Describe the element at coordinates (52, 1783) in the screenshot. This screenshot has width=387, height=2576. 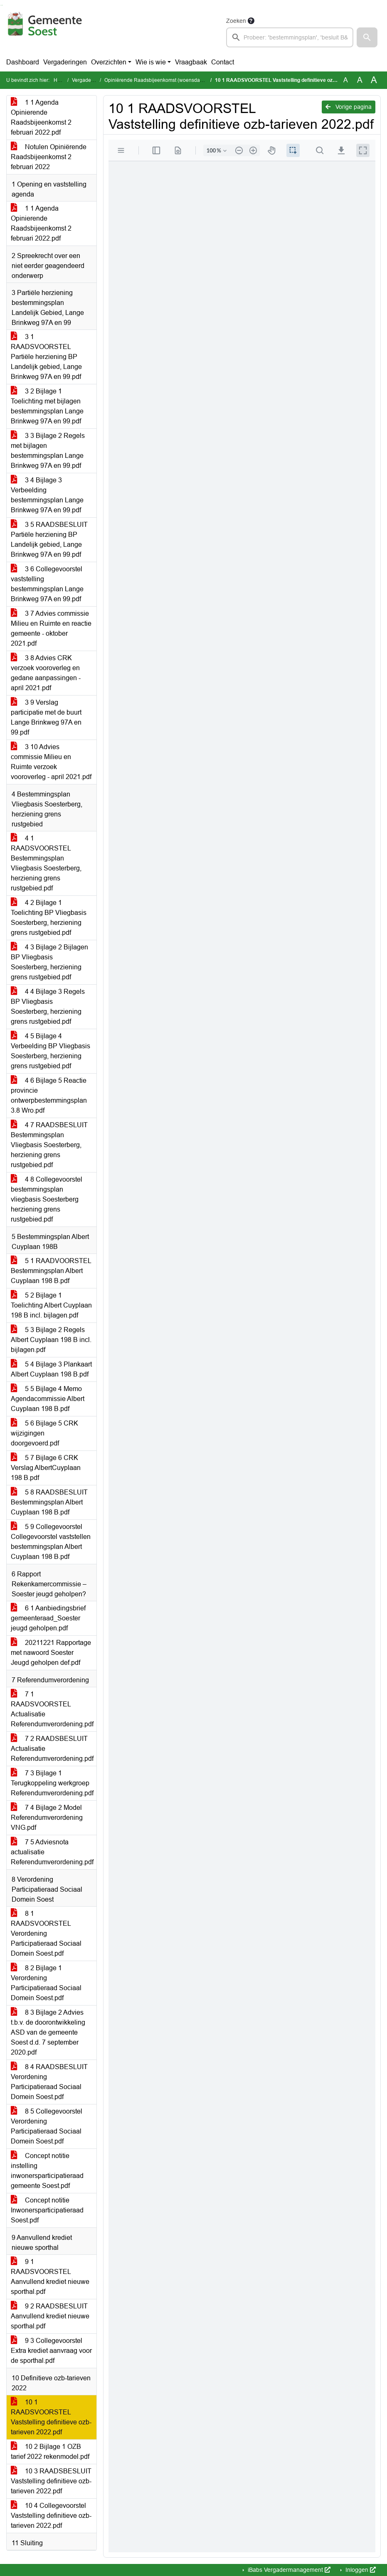
I see `7 3 Bijlage 1 Terugkoppeling werkgroep Referendumverordening.pdf` at that location.